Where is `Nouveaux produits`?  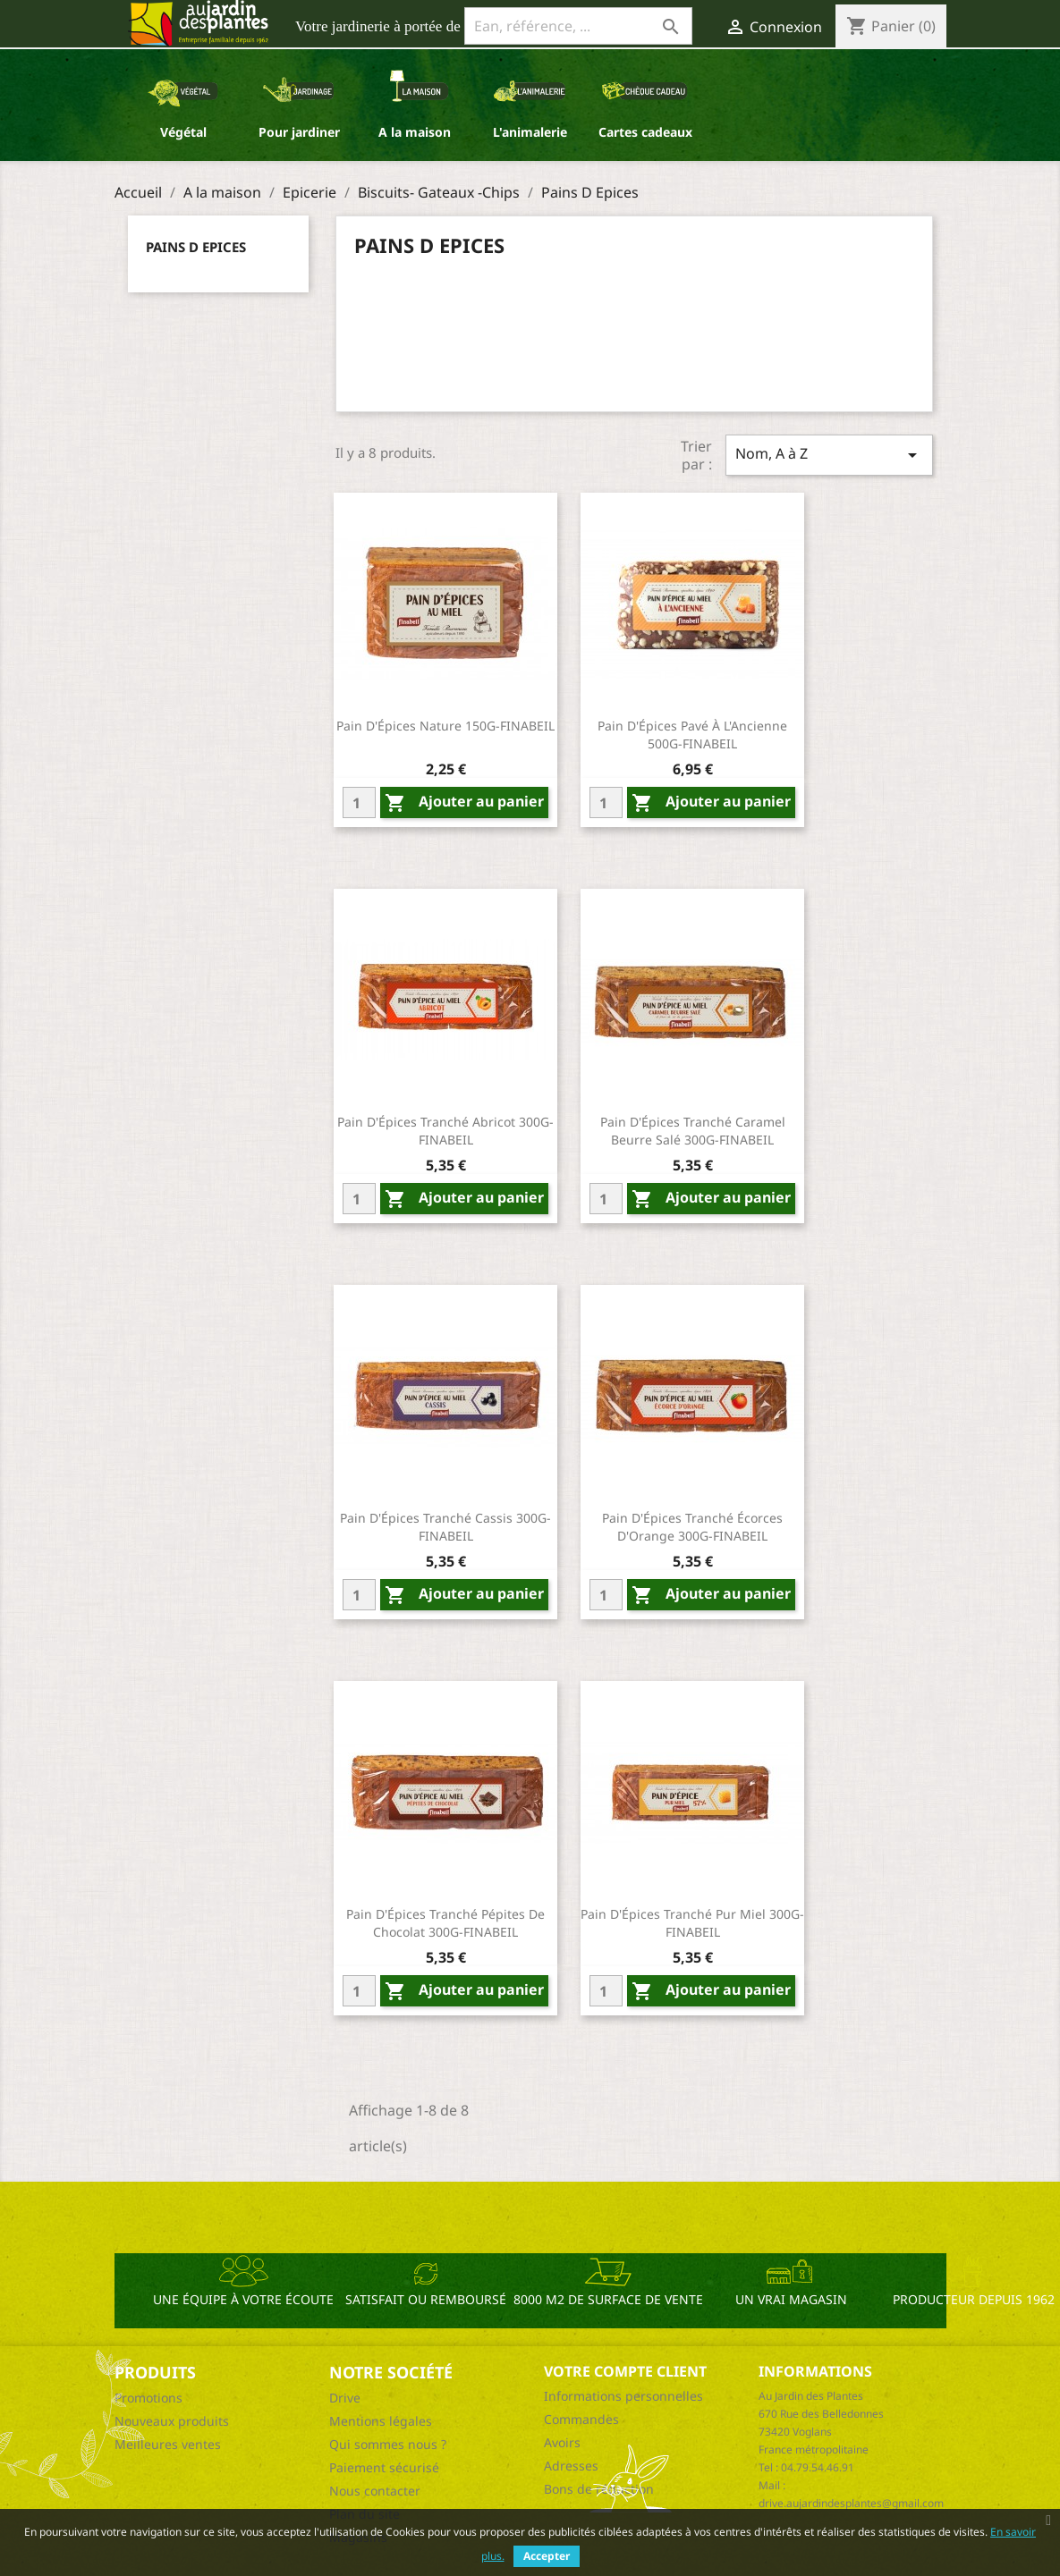 Nouveaux produits is located at coordinates (171, 2420).